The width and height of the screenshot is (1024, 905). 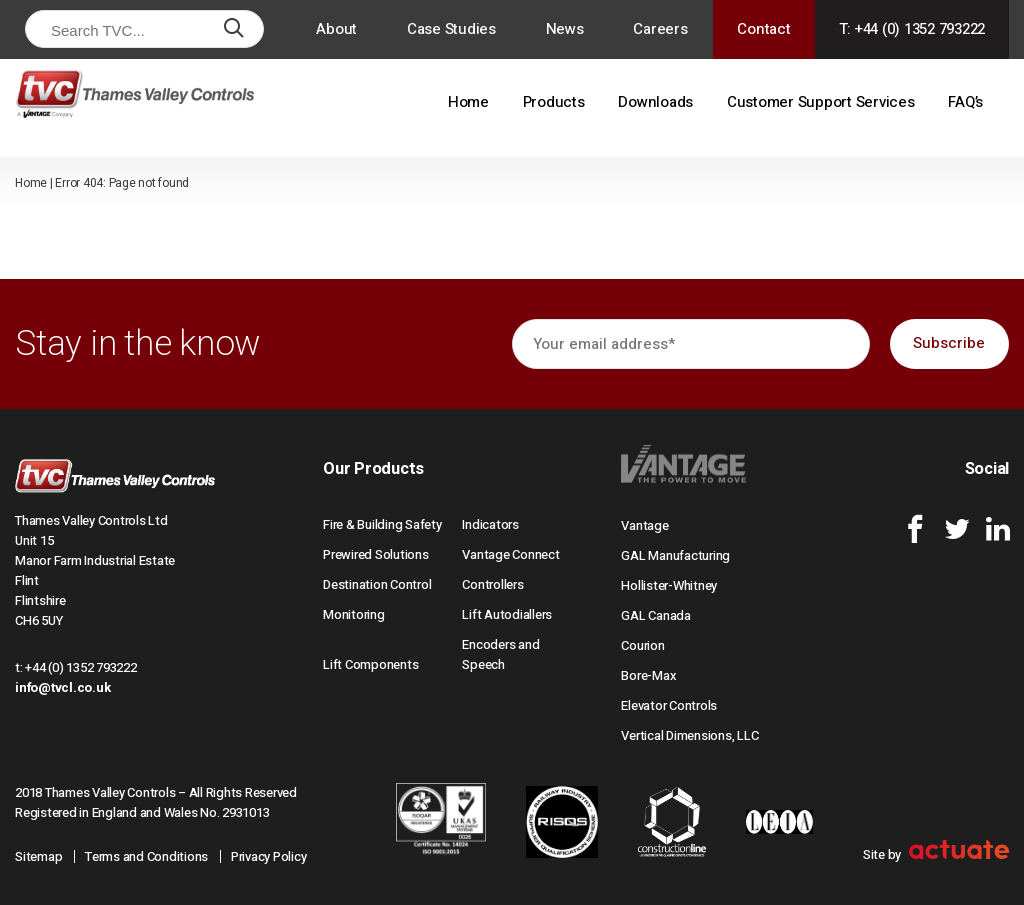 What do you see at coordinates (507, 614) in the screenshot?
I see `Lift Autodiallers` at bounding box center [507, 614].